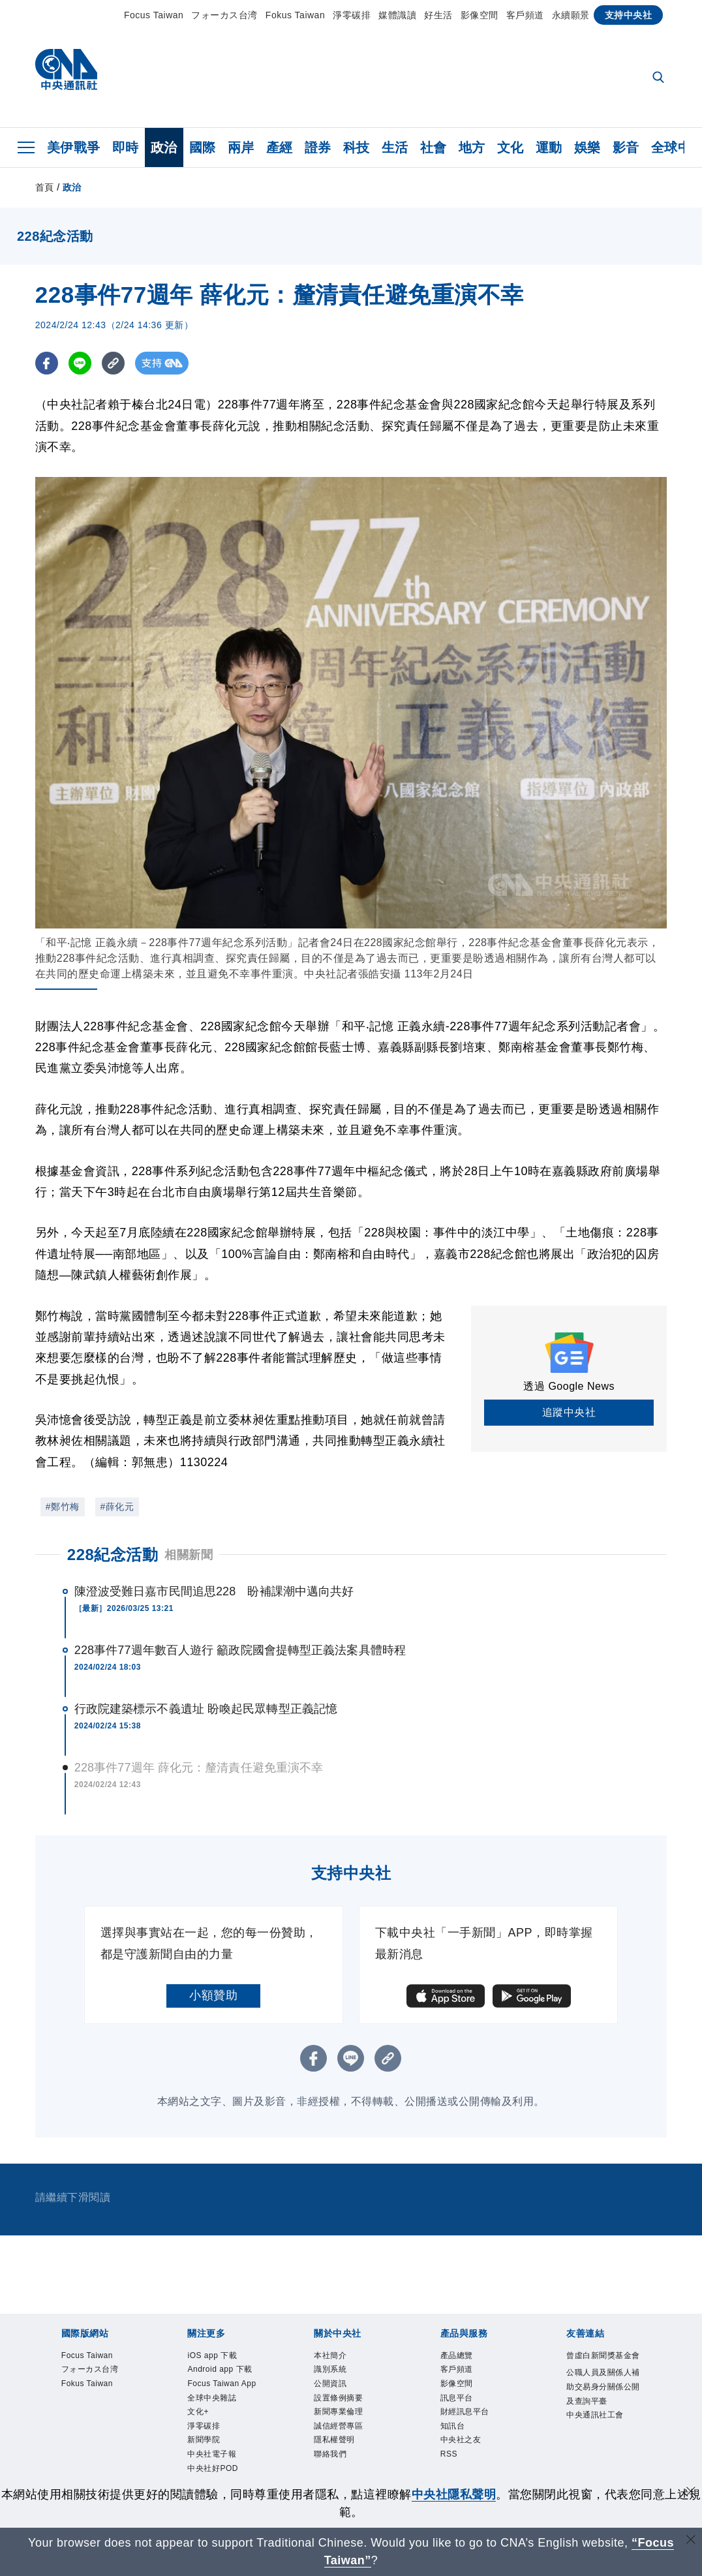 The image size is (702, 2576). I want to click on [同意並關閉隱私權], so click(690, 2493).